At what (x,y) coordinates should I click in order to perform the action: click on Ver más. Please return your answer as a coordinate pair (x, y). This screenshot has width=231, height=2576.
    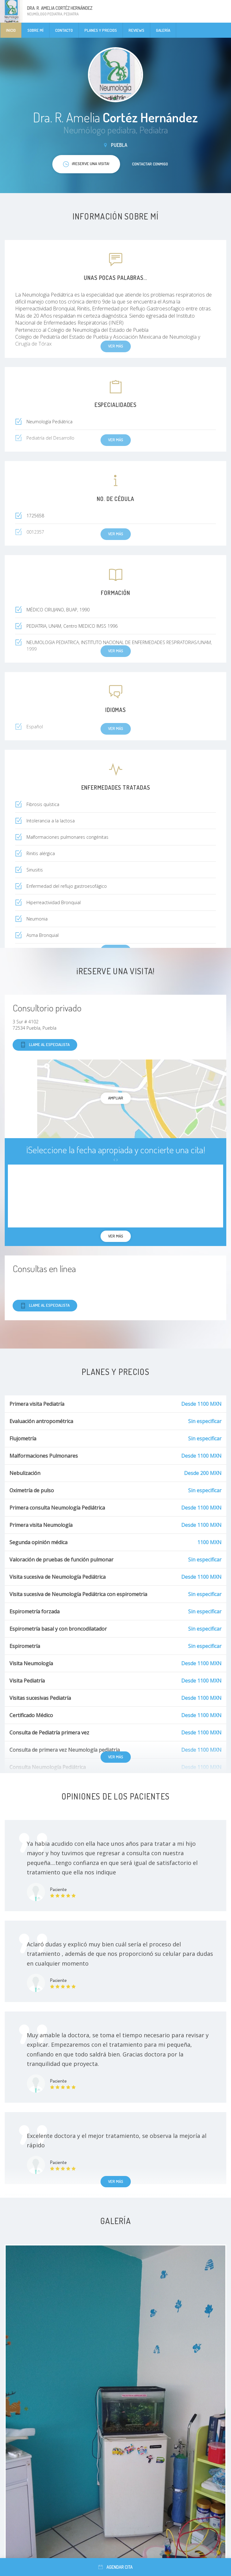
    Looking at the image, I should click on (115, 1756).